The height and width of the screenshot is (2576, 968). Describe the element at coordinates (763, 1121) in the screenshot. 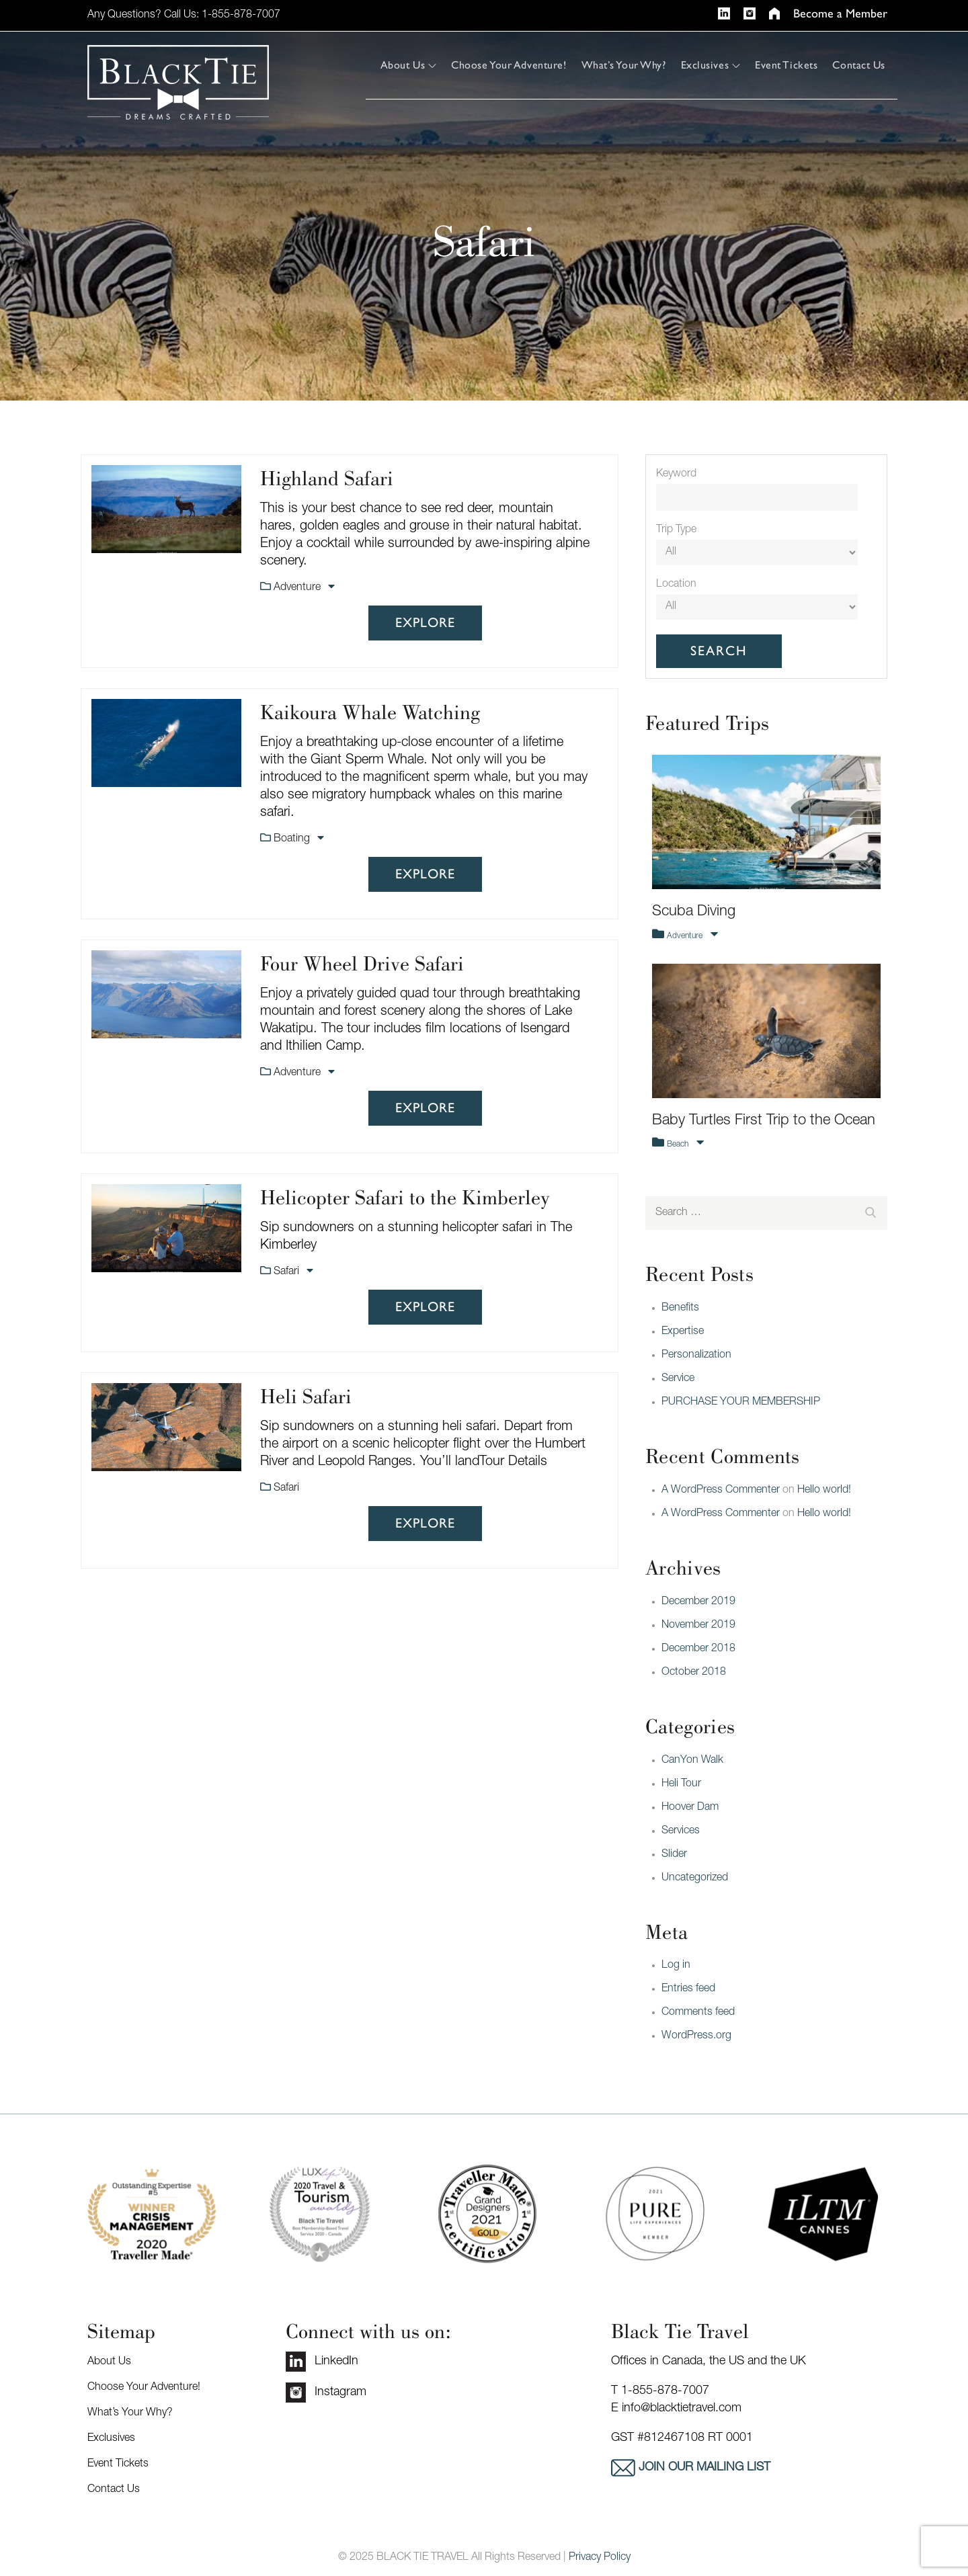

I see `Baby Turtles First Trip to the Ocean` at that location.